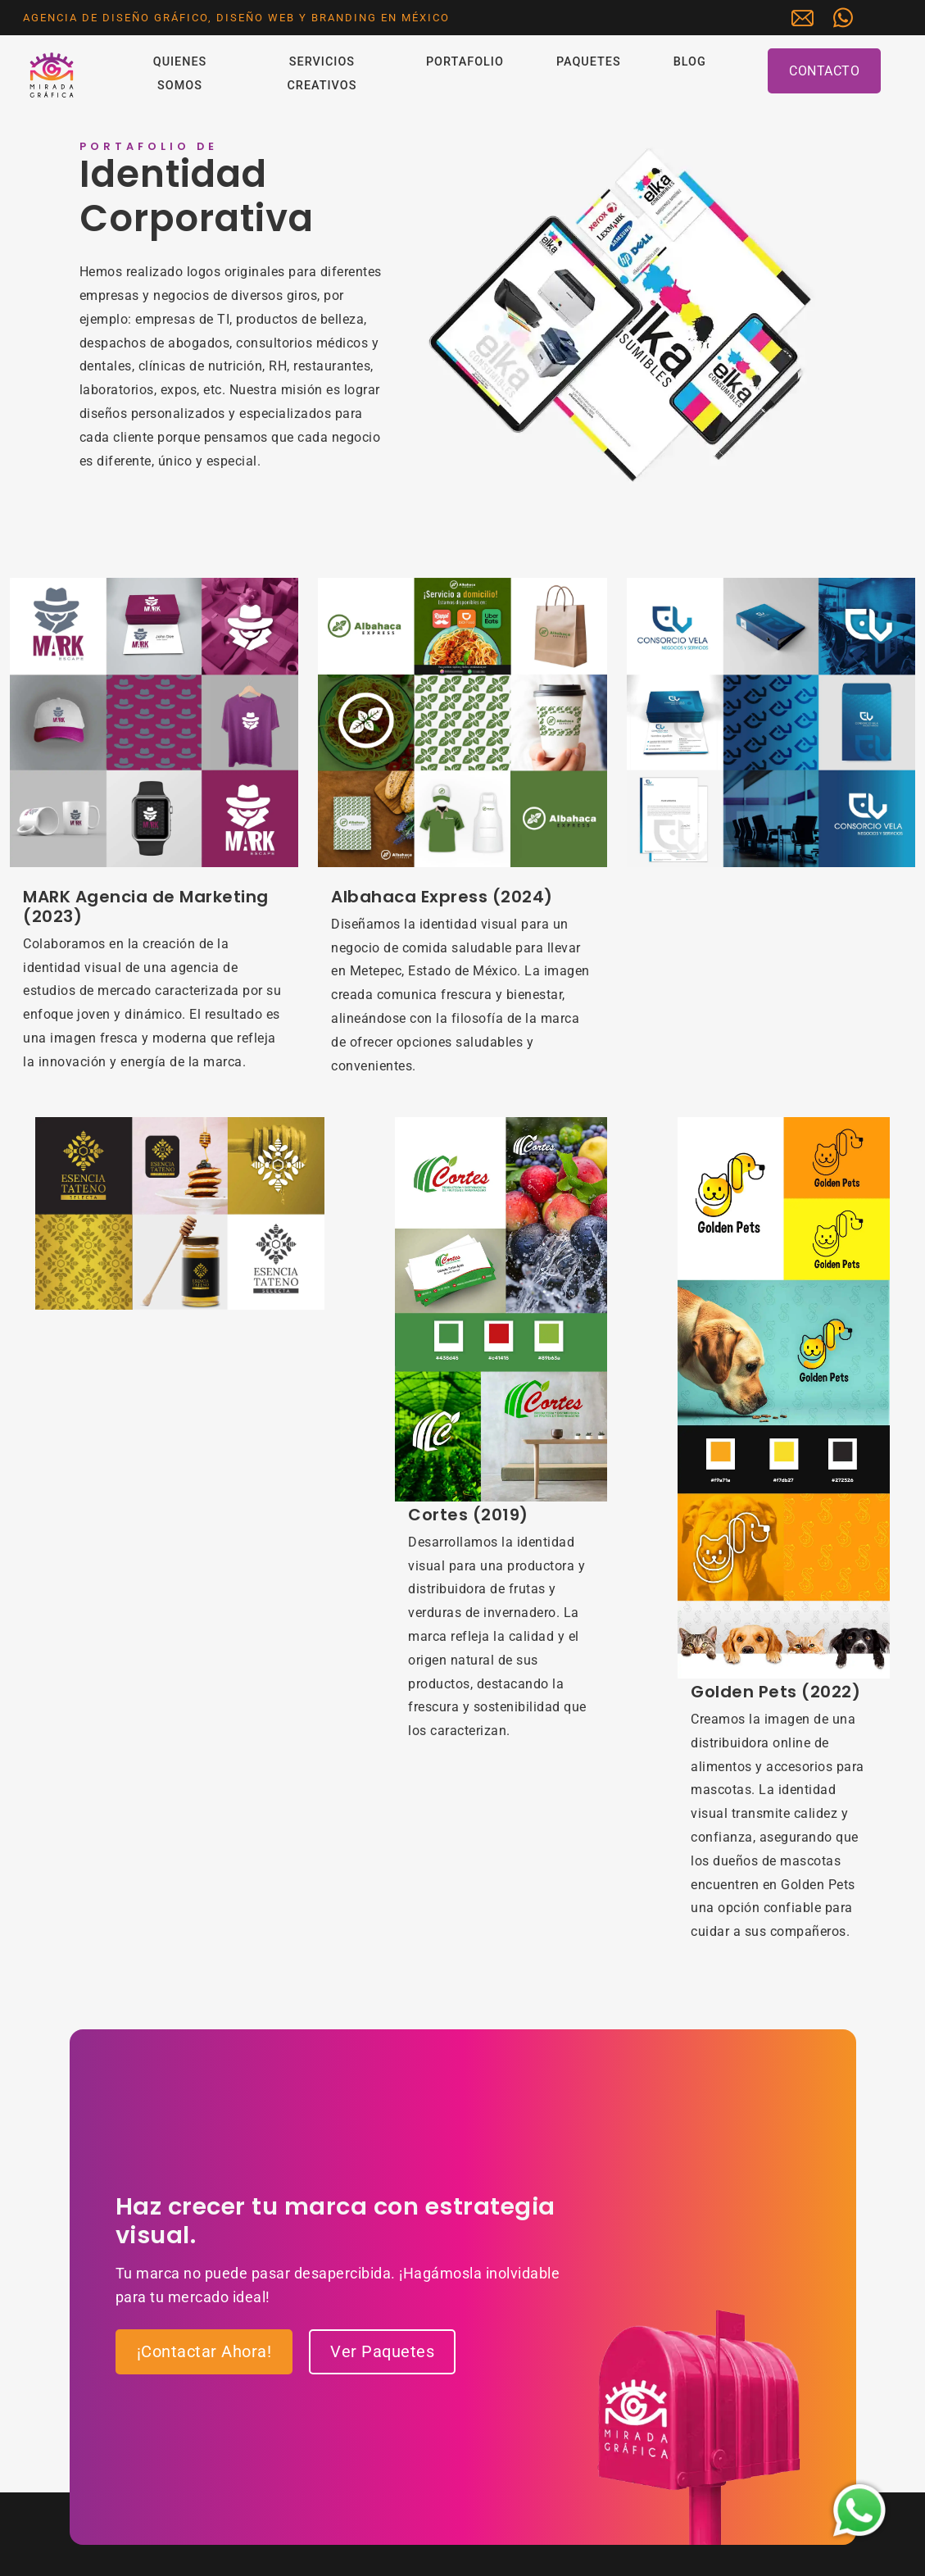  What do you see at coordinates (846, 18) in the screenshot?
I see `[Iniciar chat de WhatsApp con Mirada Gráfica]` at bounding box center [846, 18].